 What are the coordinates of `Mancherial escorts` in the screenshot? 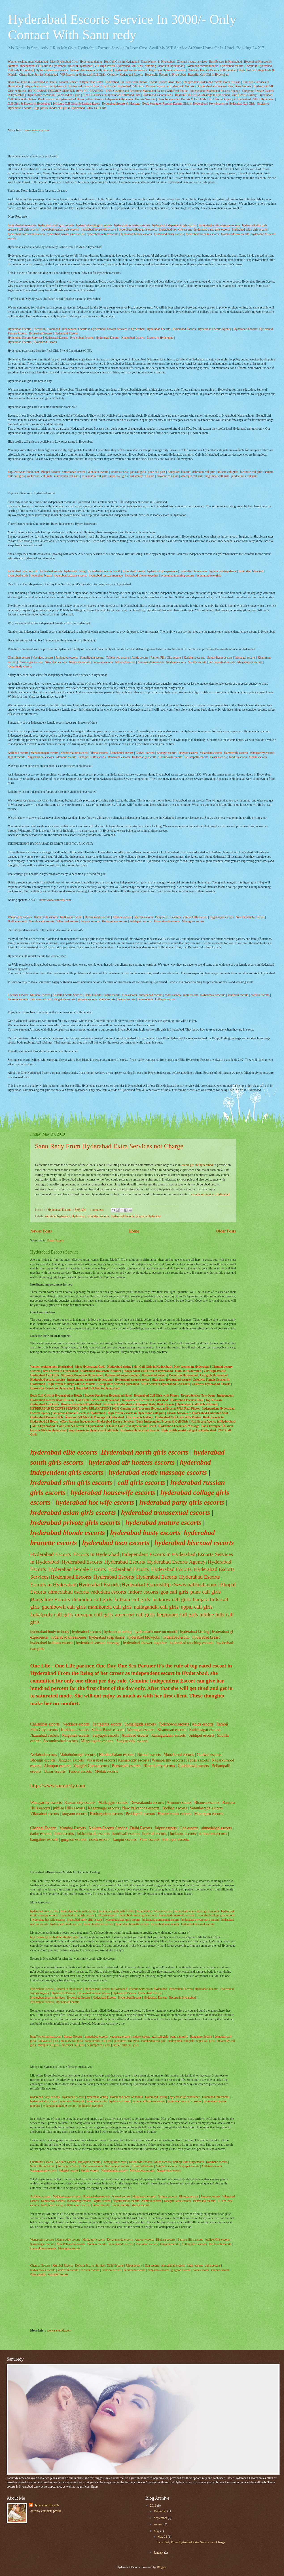 It's located at (122, 752).